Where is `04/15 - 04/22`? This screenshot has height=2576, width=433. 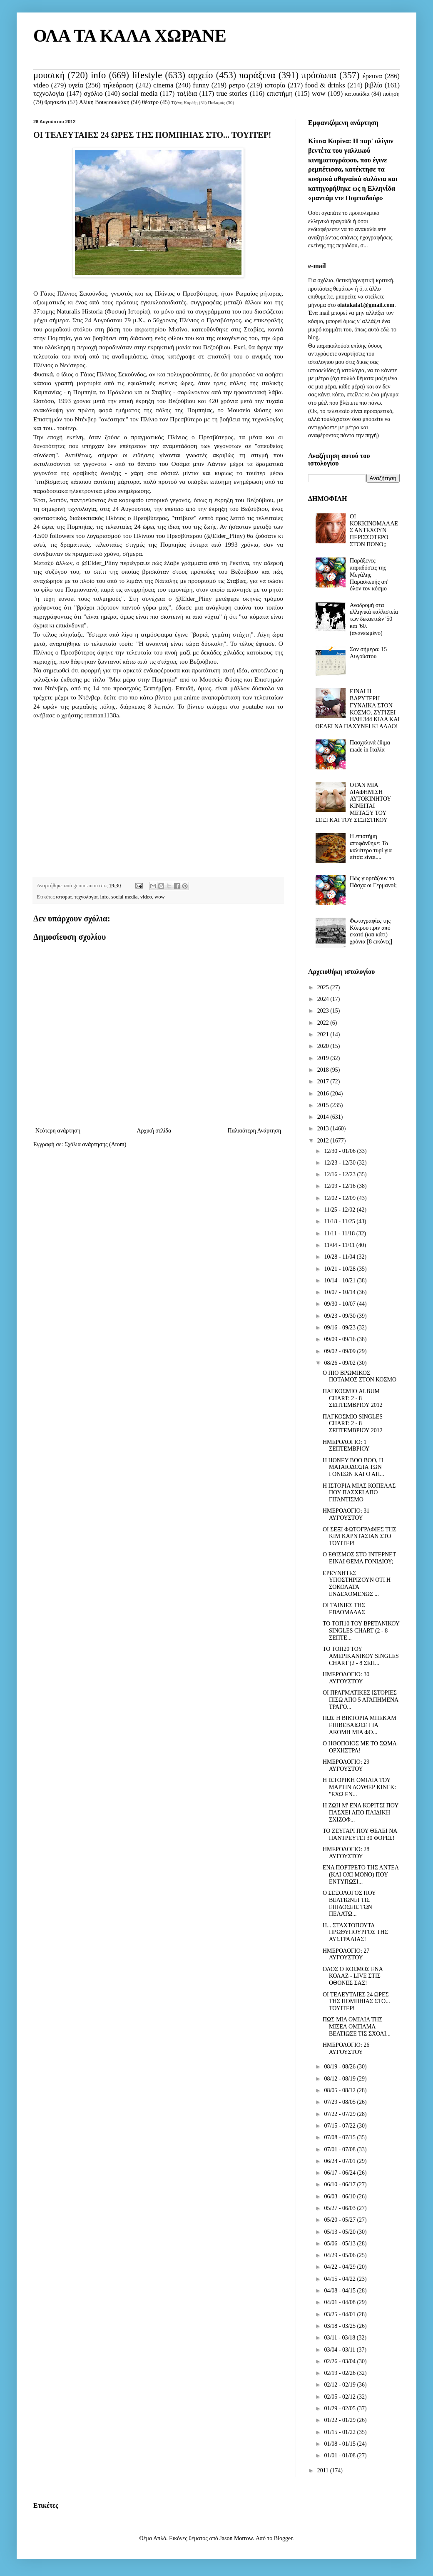
04/15 - 04/22 is located at coordinates (340, 2279).